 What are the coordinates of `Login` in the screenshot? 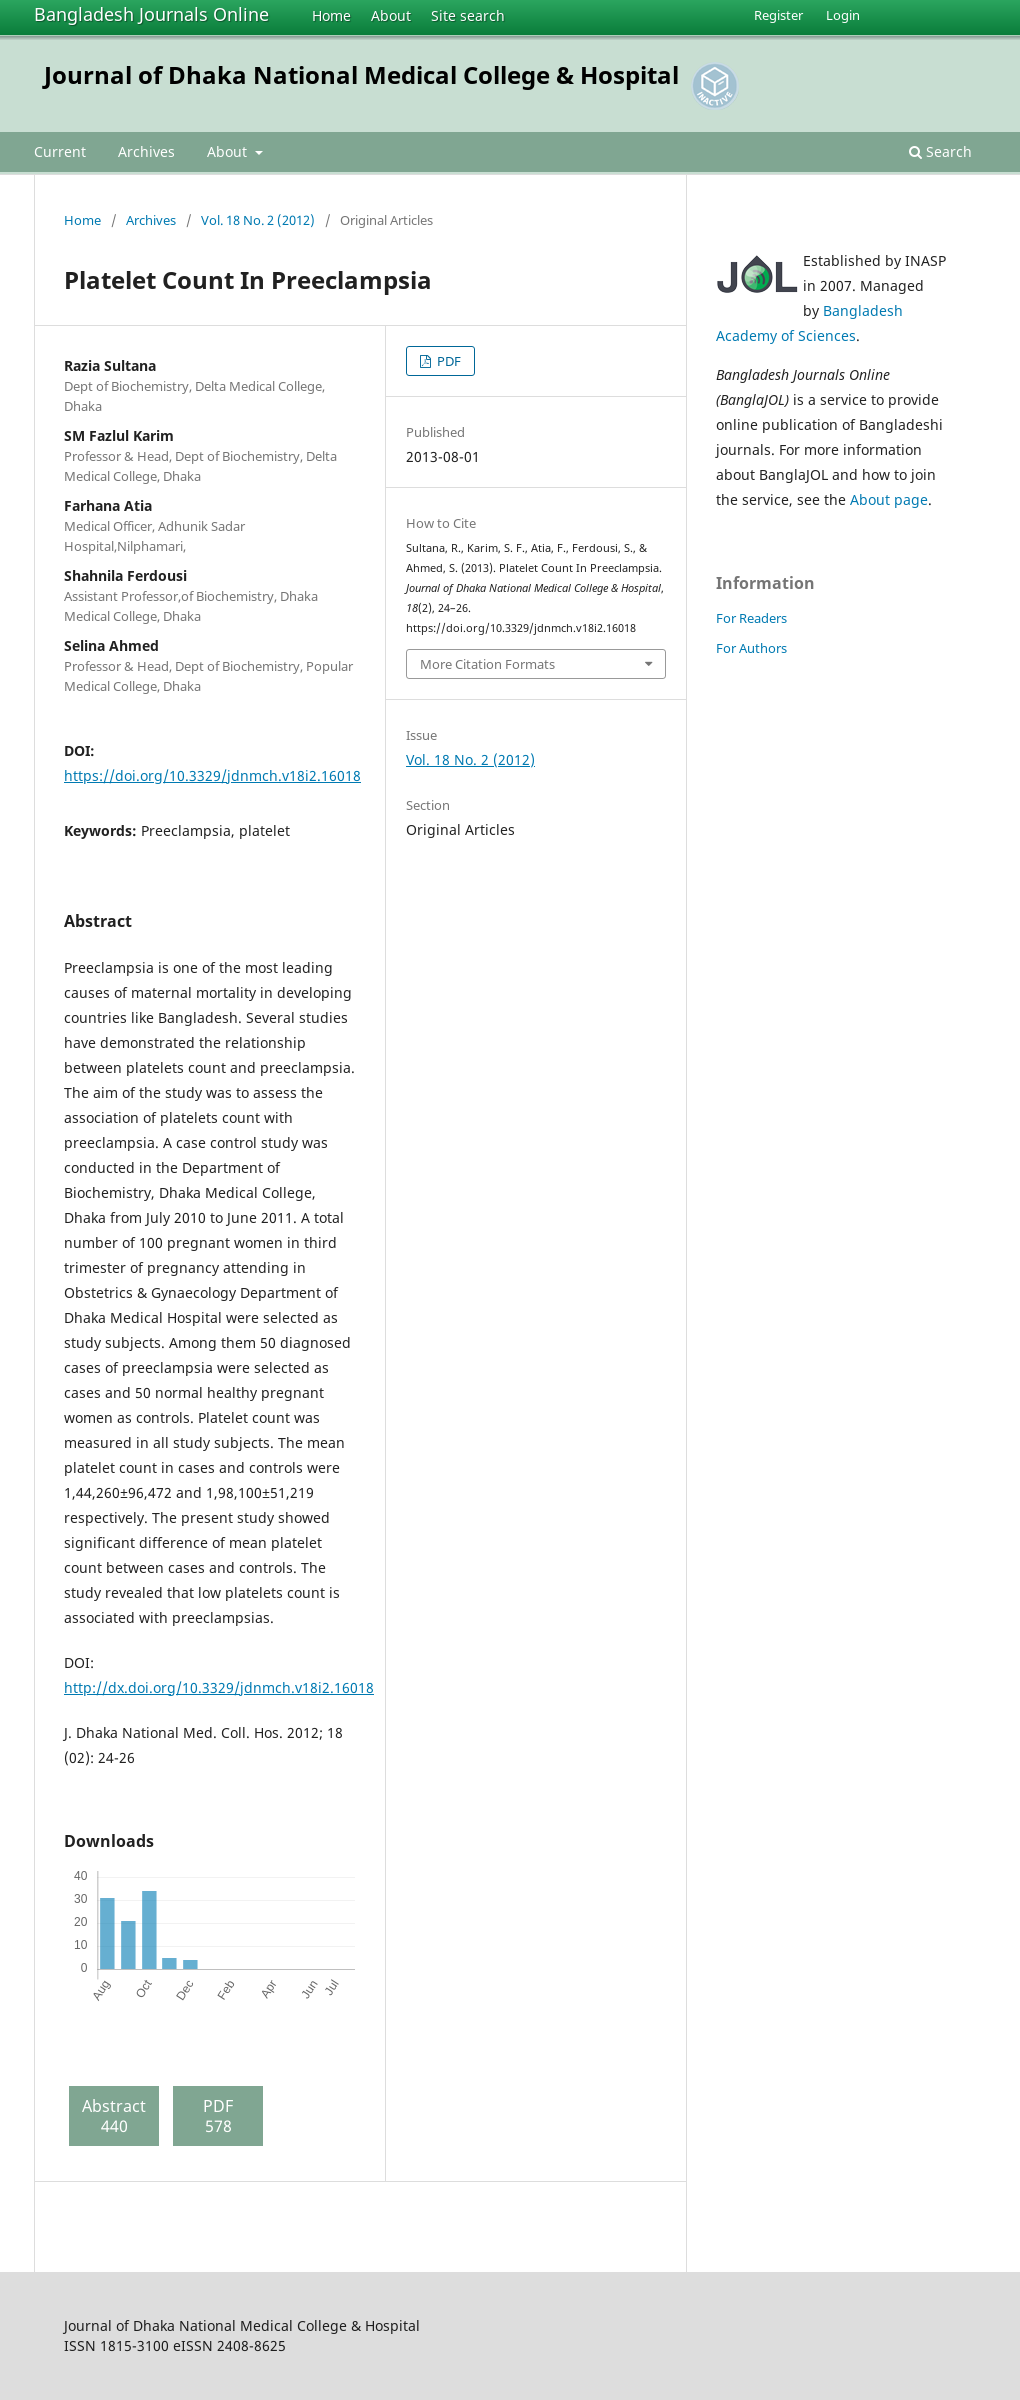 It's located at (843, 15).